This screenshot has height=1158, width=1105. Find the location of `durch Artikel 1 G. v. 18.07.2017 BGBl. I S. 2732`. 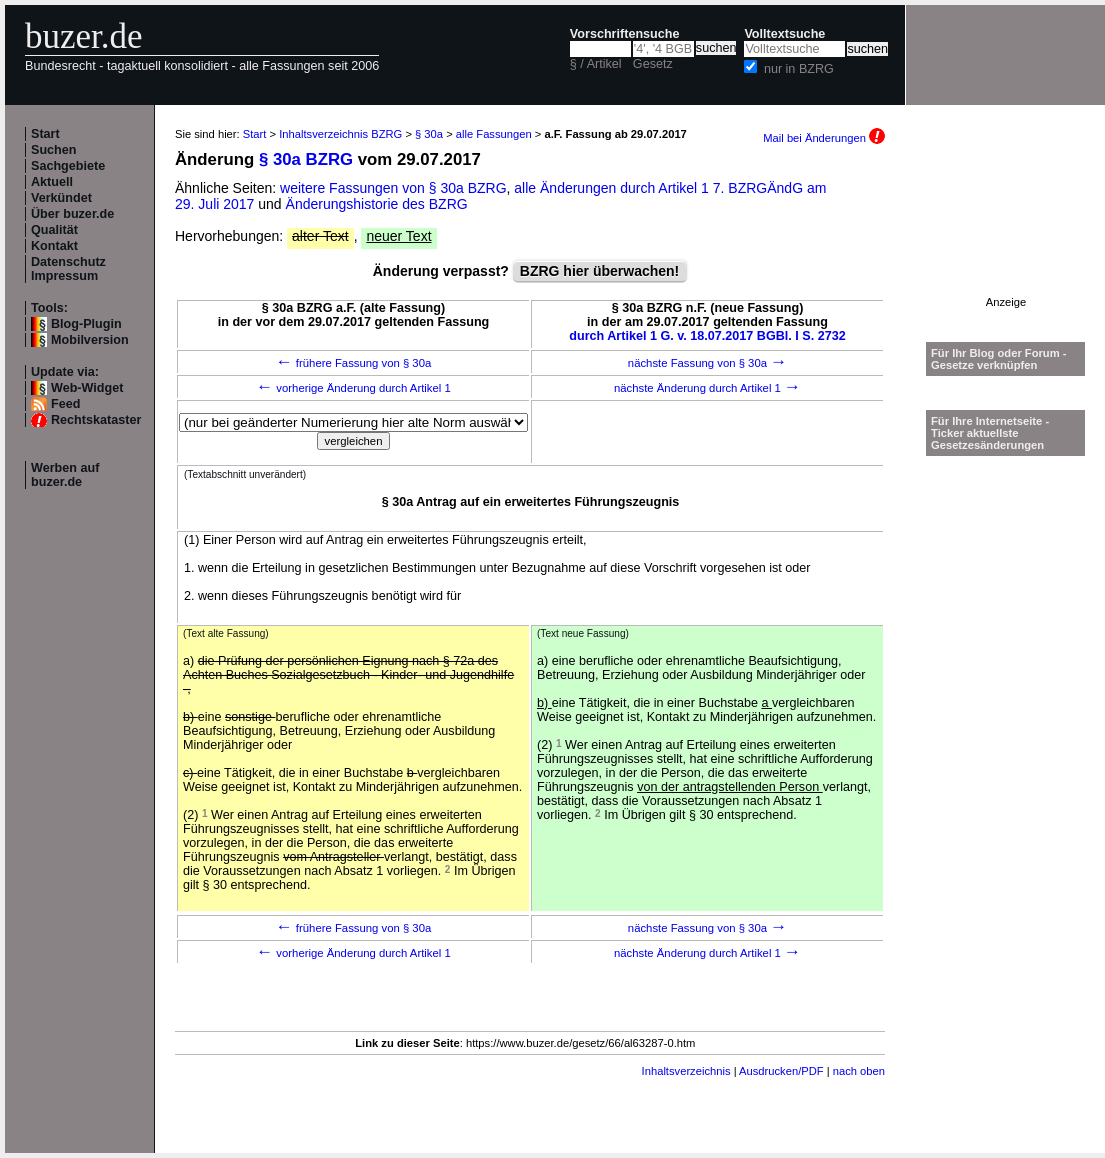

durch Artikel 1 G. v. 18.07.2017 BGBl. I S. 2732 is located at coordinates (707, 336).